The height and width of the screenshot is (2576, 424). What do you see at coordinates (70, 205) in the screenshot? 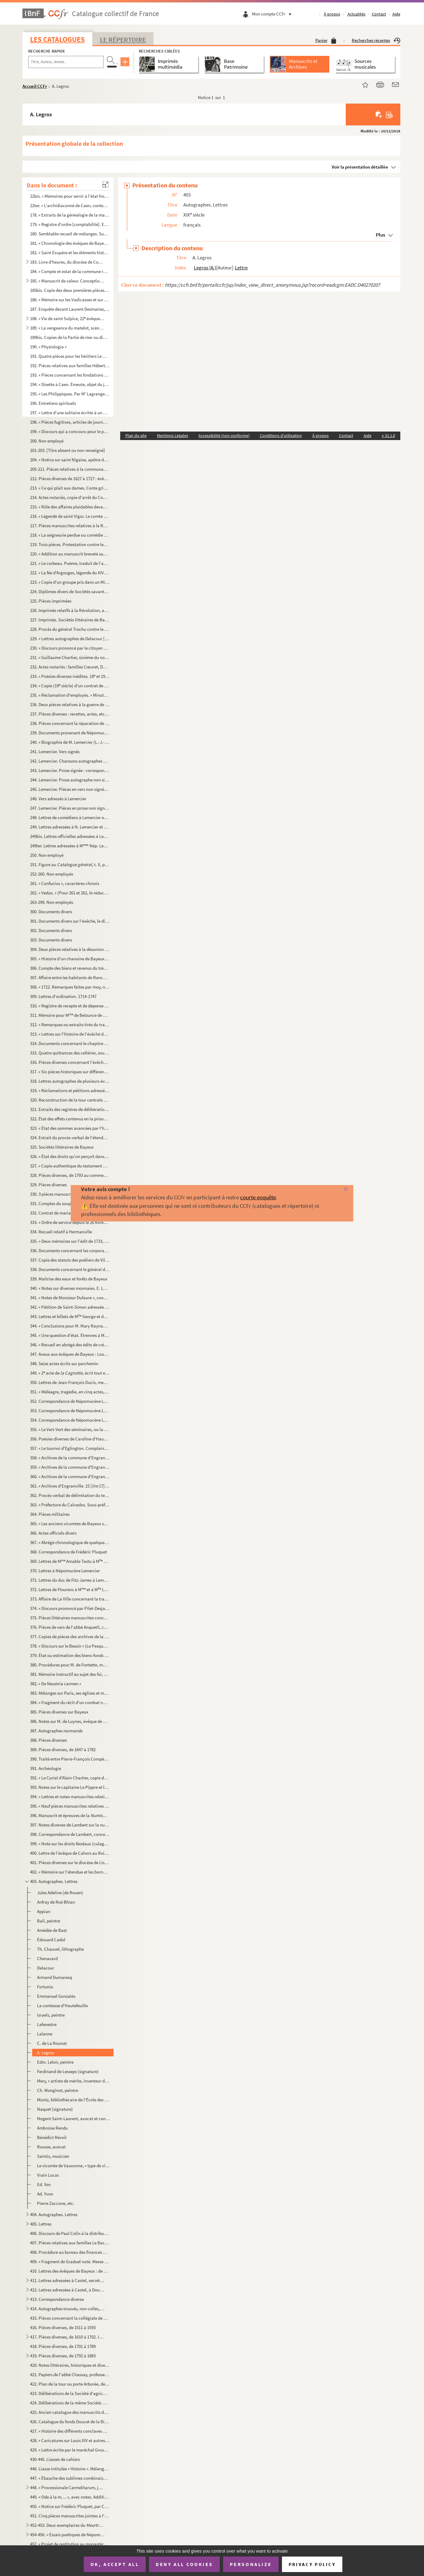
I see `22ter. « L'archidiaconné de Caen, contenant le doyenné de la Chrétienté ou de Caen, de Douvre, de Maltot, d...` at bounding box center [70, 205].